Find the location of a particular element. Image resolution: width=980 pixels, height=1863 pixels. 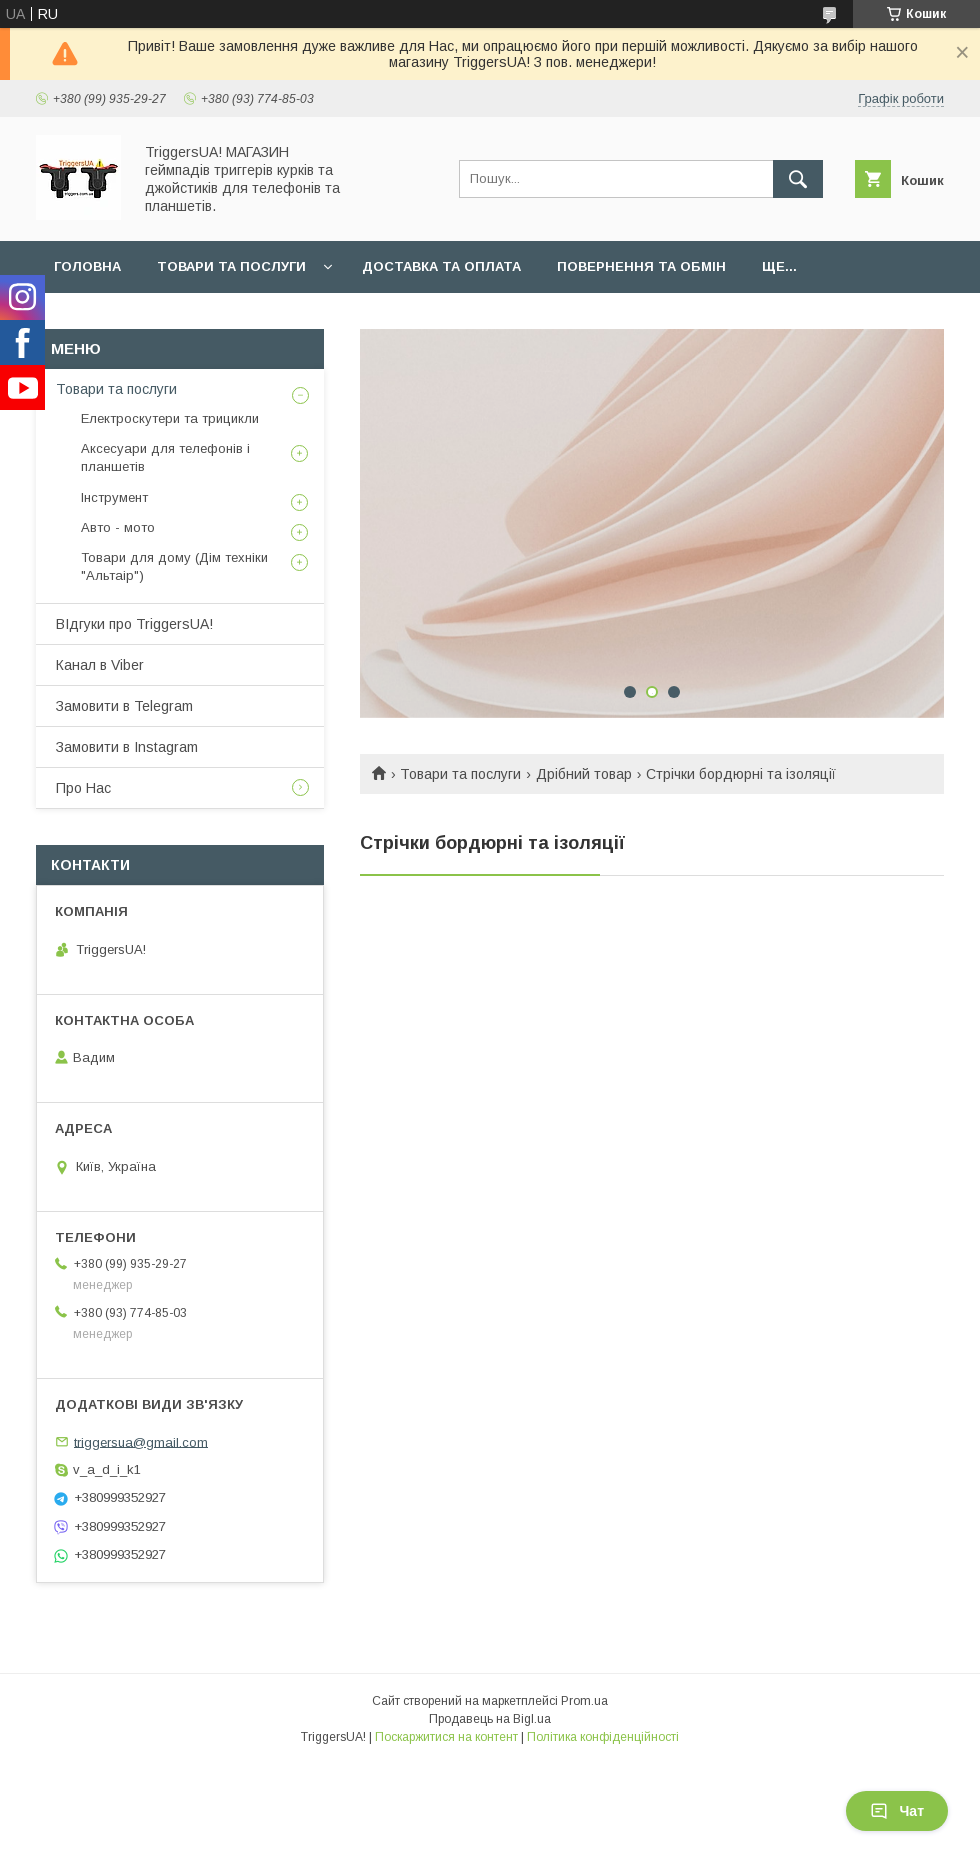

Замовити в Telegram is located at coordinates (124, 706).